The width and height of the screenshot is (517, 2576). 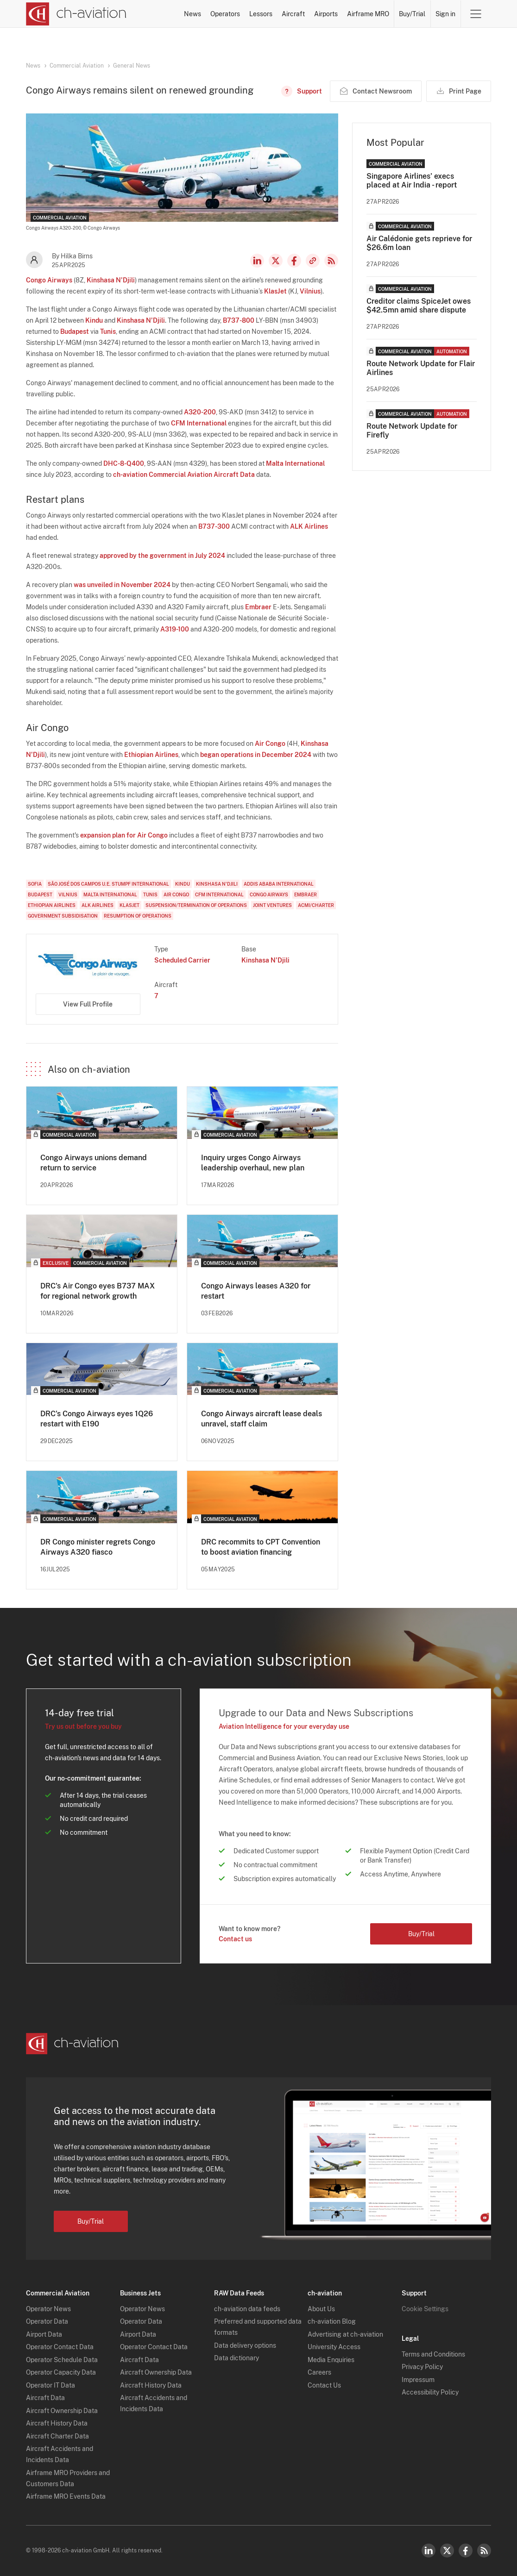 What do you see at coordinates (238, 320) in the screenshot?
I see `B737-800` at bounding box center [238, 320].